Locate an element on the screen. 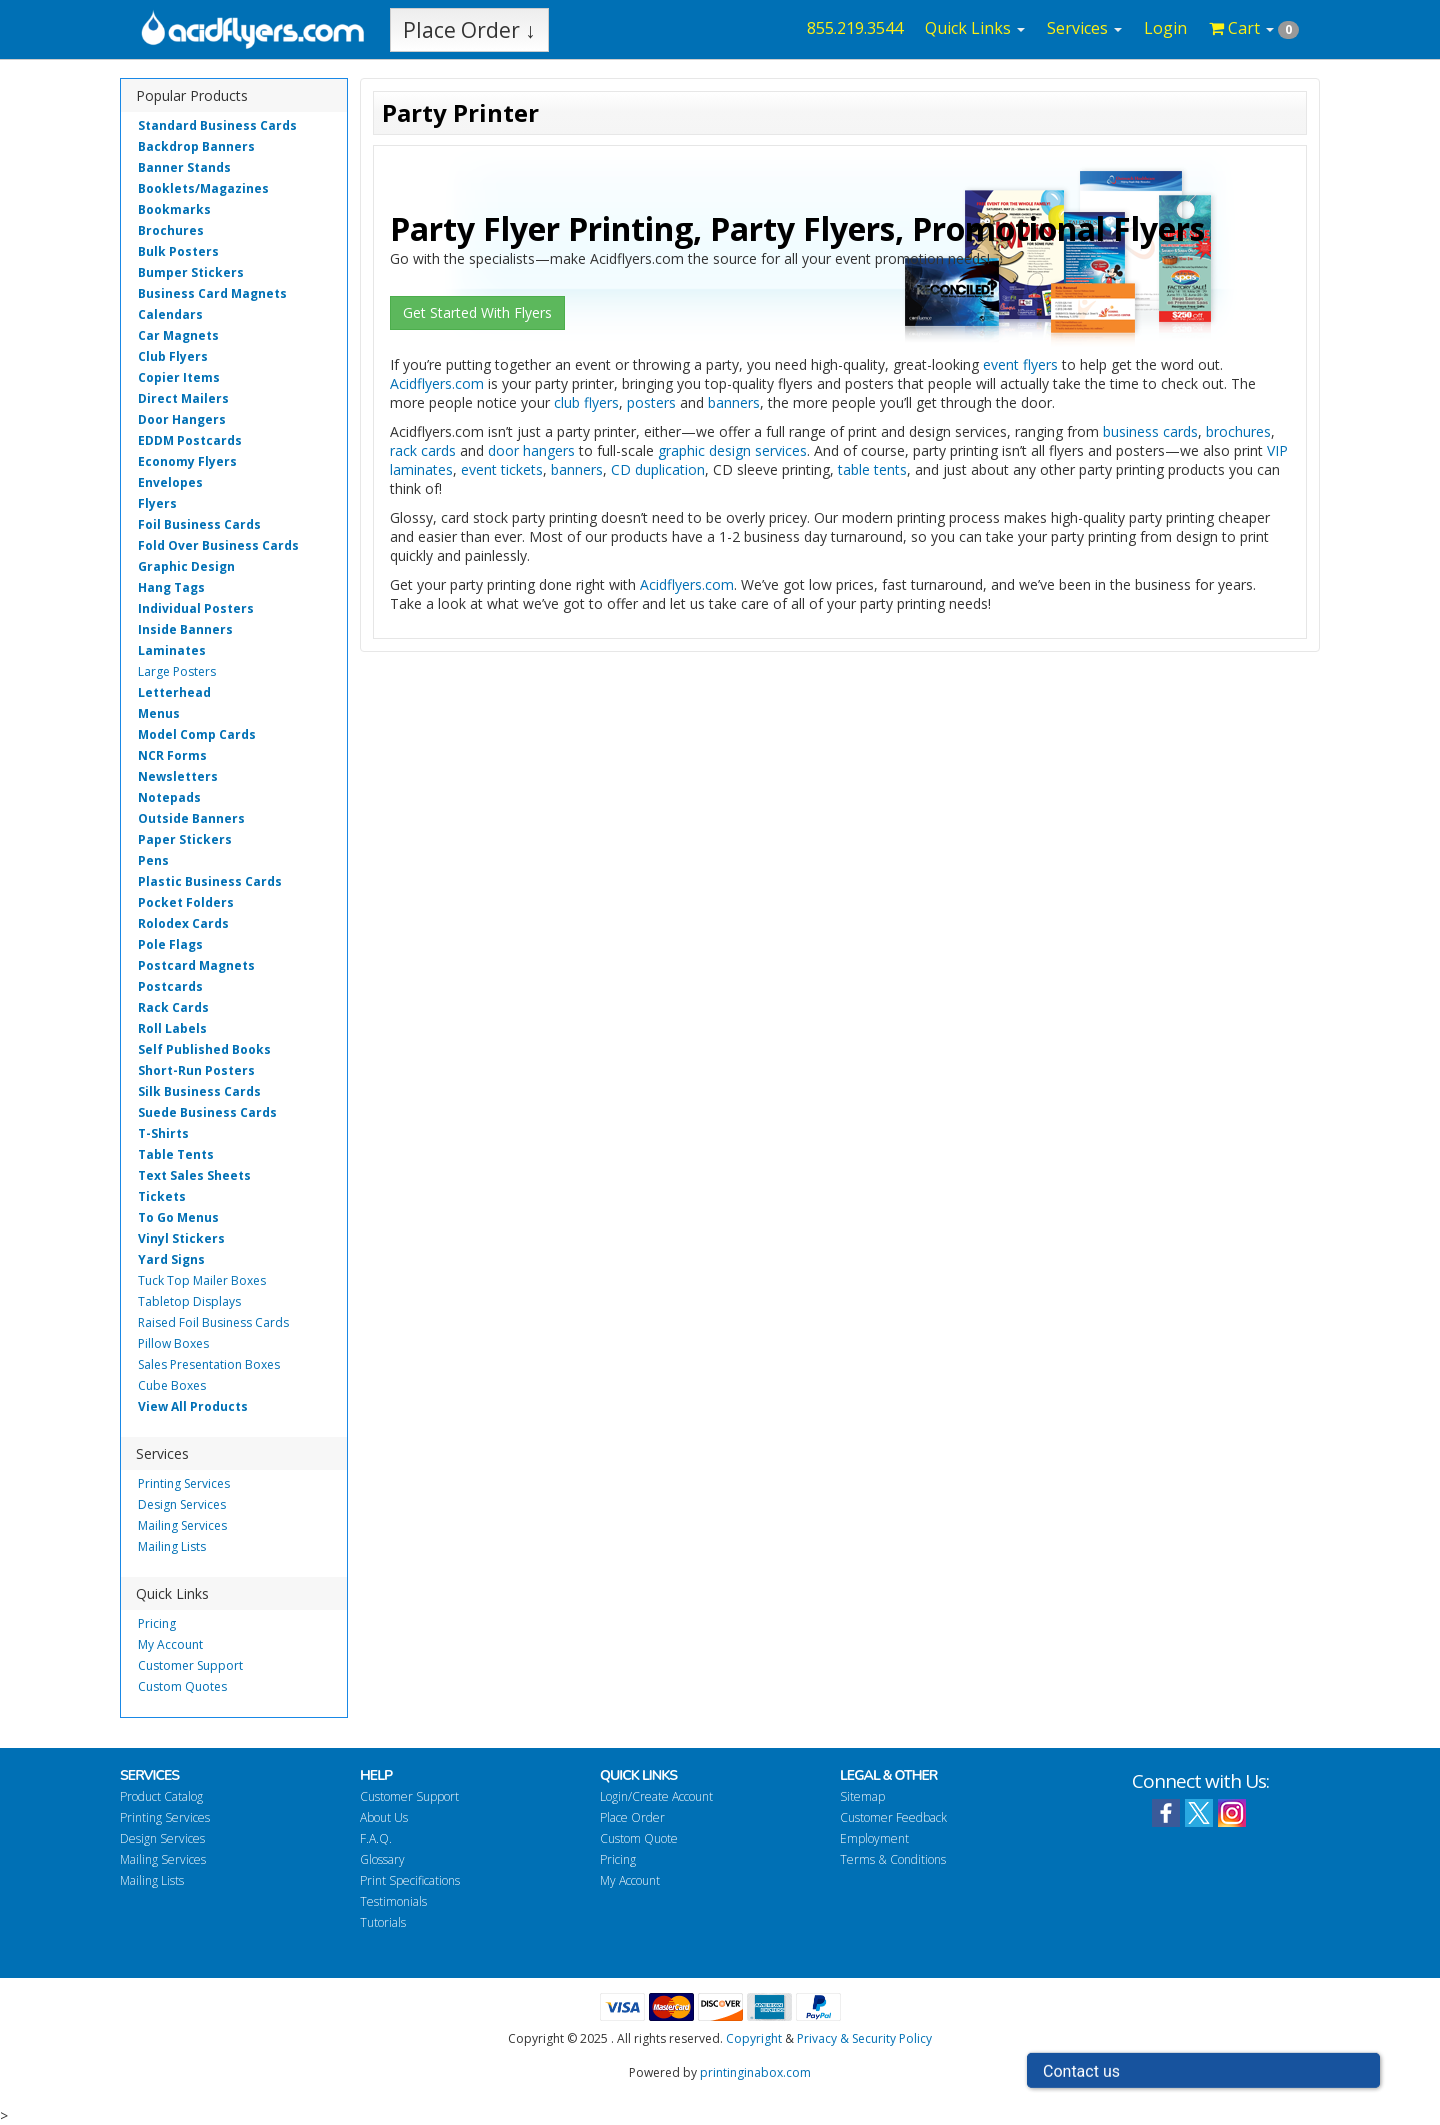  Economy Flyers is located at coordinates (187, 461).